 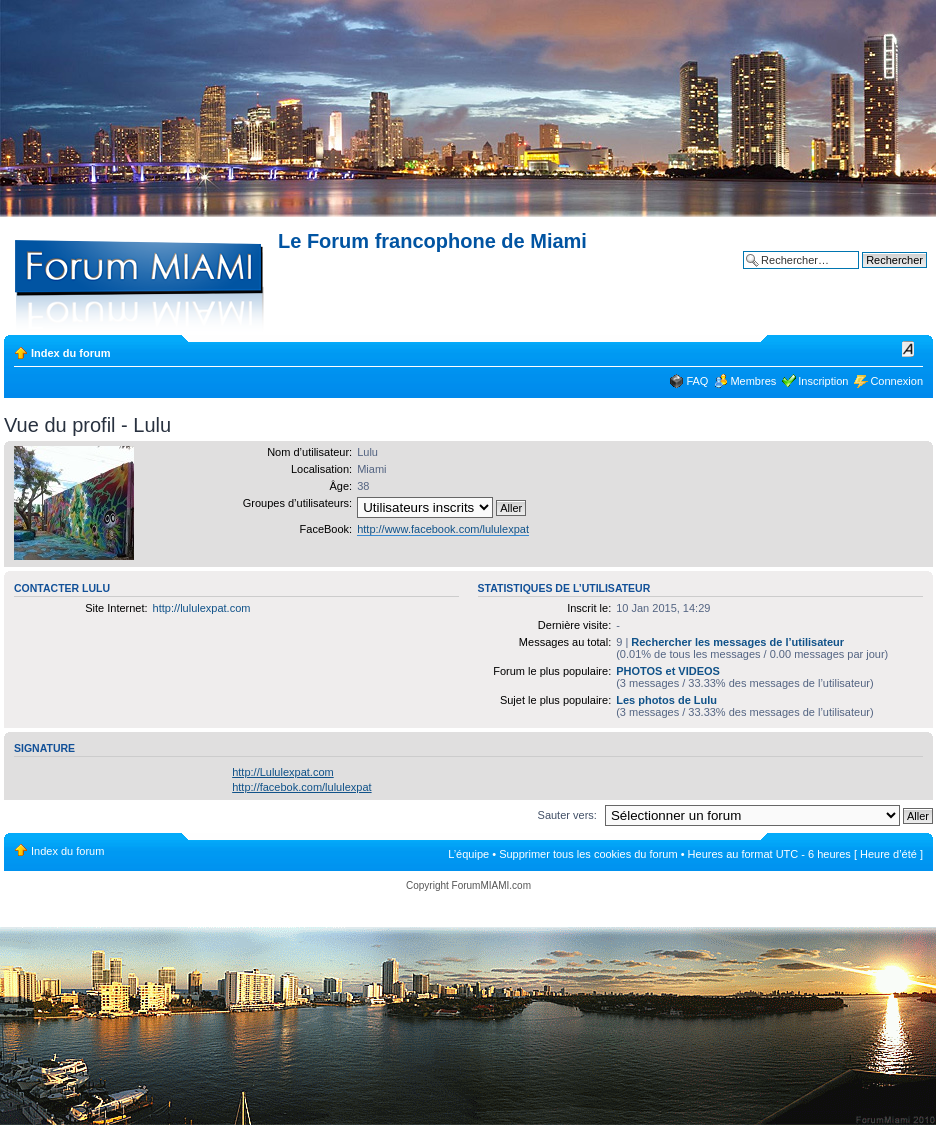 I want to click on Modifier la taille de la police, so click(x=908, y=349).